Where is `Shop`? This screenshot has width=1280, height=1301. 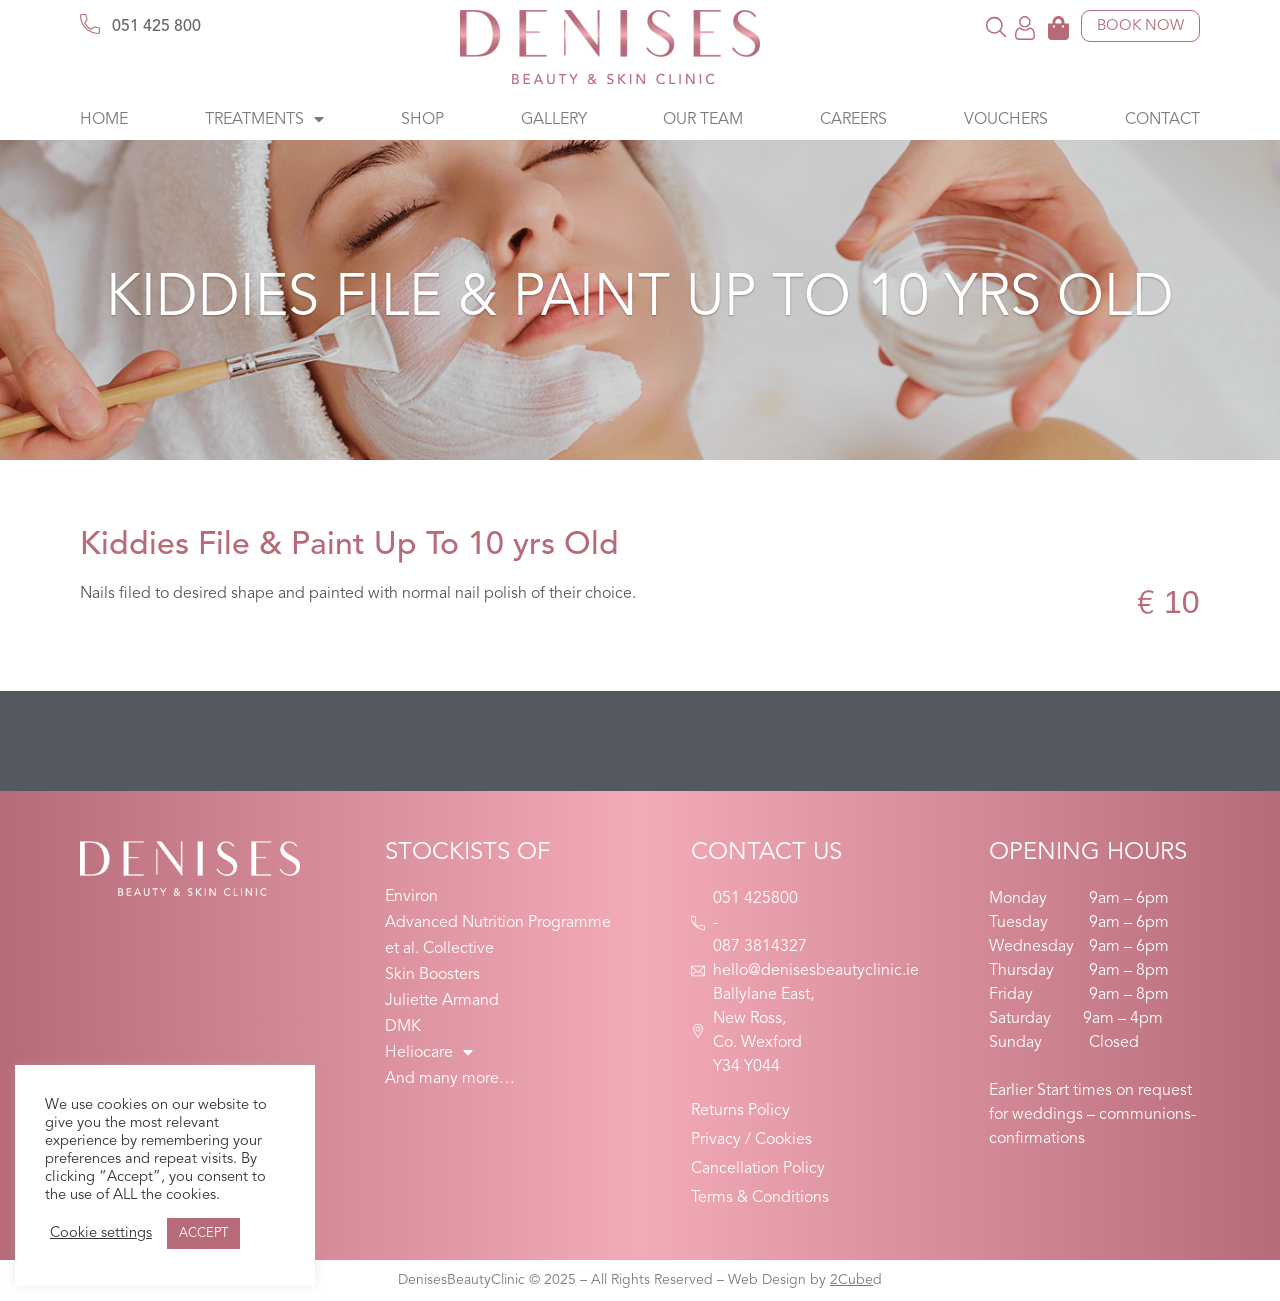 Shop is located at coordinates (422, 120).